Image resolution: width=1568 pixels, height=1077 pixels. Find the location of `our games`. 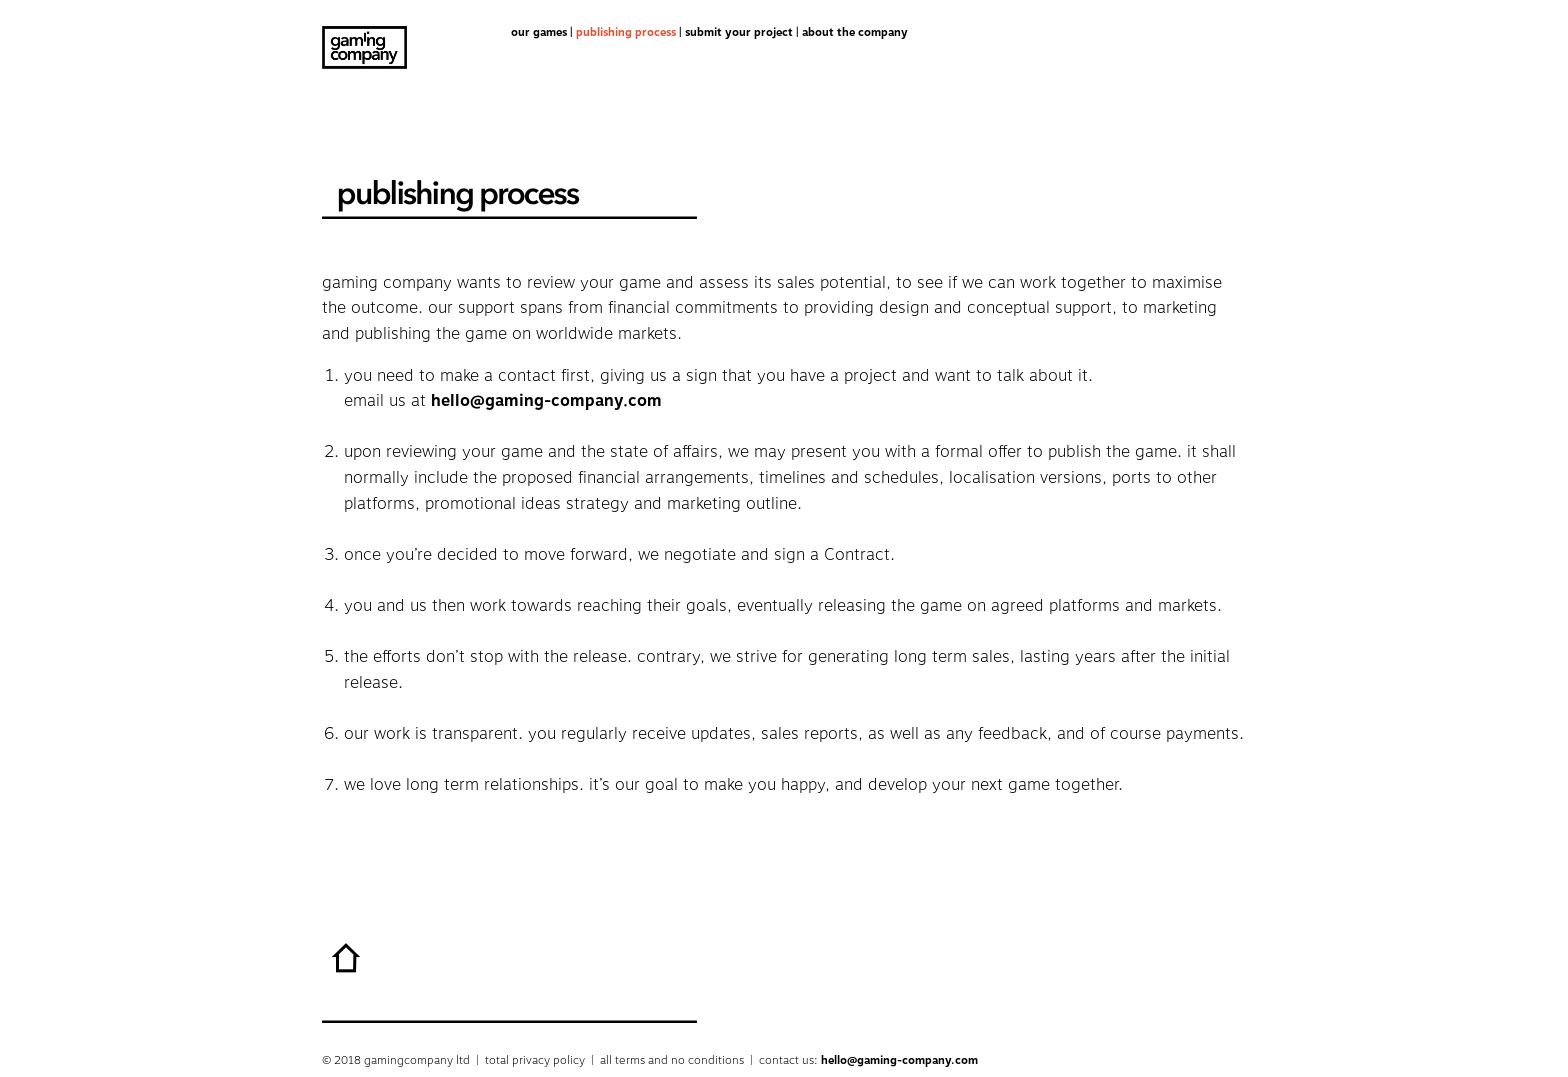

our games is located at coordinates (539, 32).